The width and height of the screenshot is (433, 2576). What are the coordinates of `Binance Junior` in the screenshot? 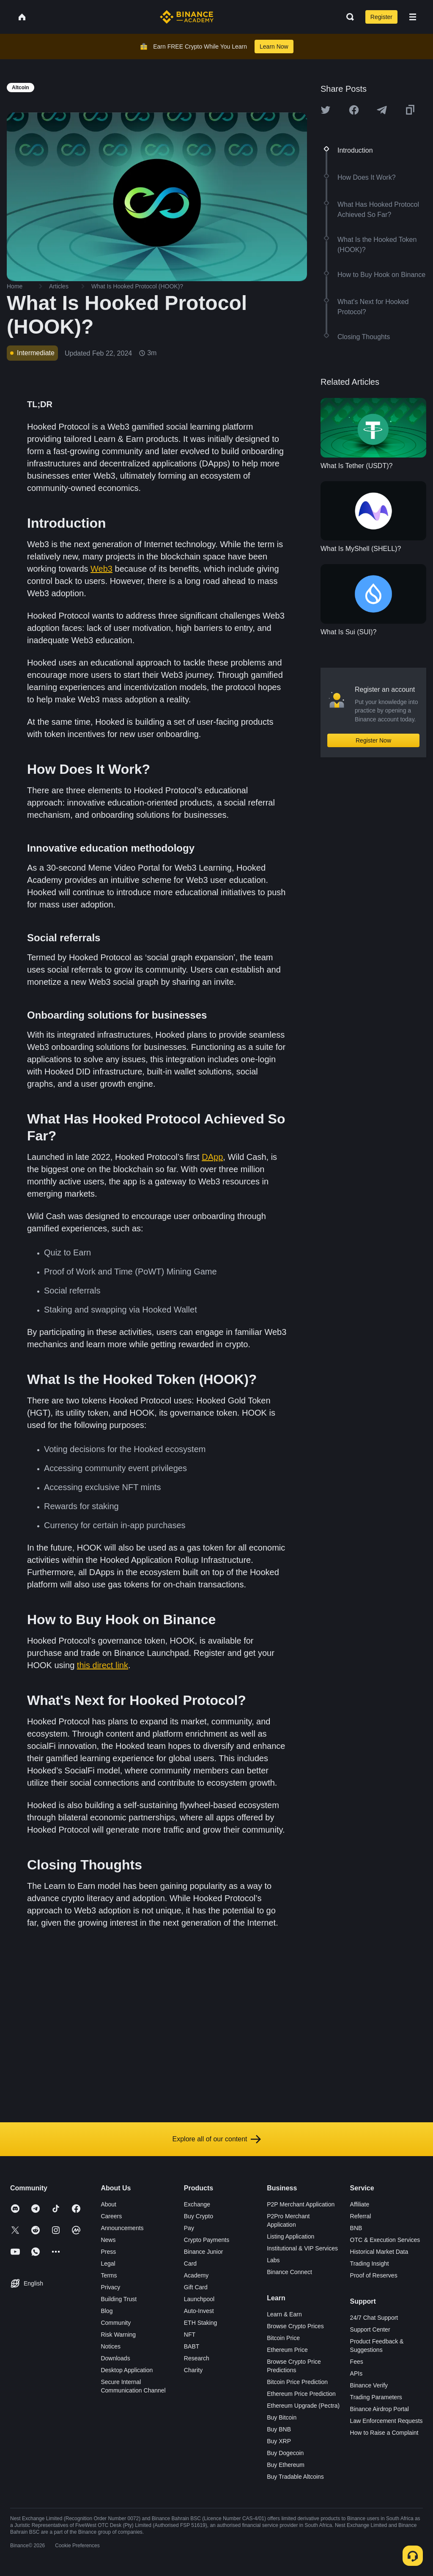 It's located at (203, 2251).